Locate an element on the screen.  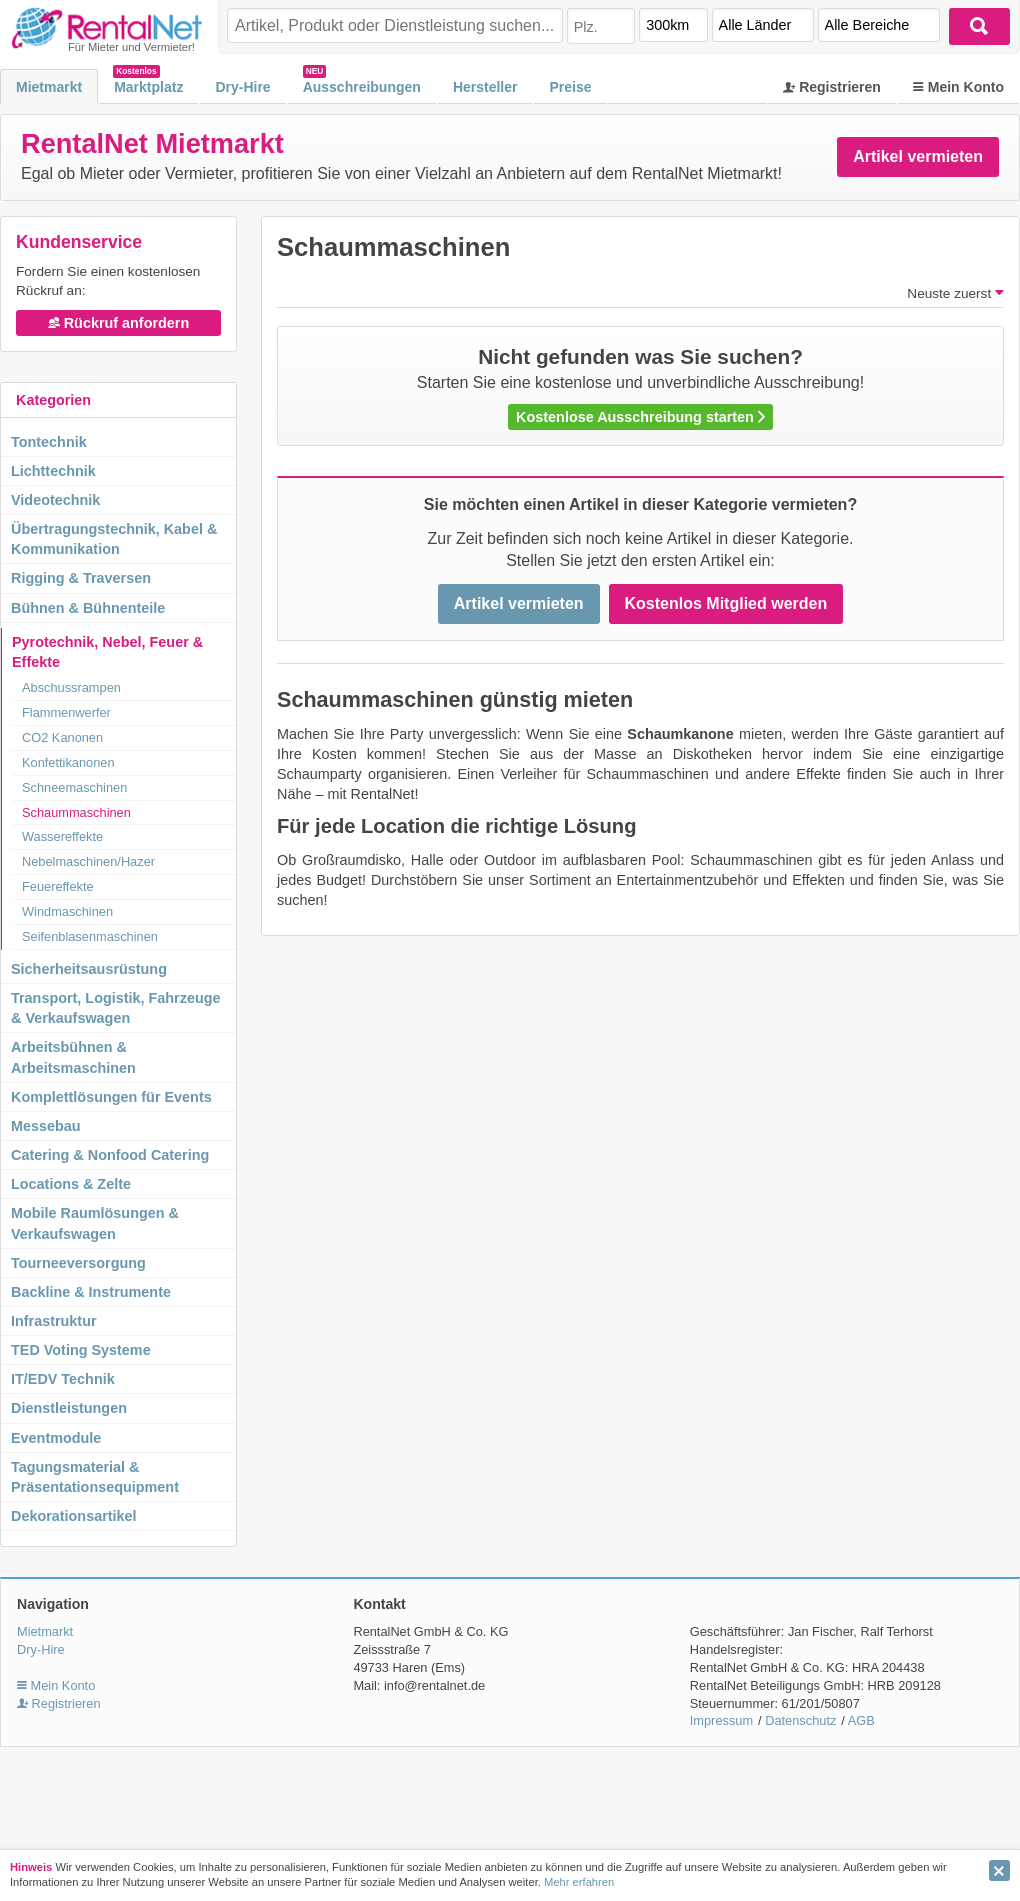
Bühnen & Bühnenteile is located at coordinates (88, 608).